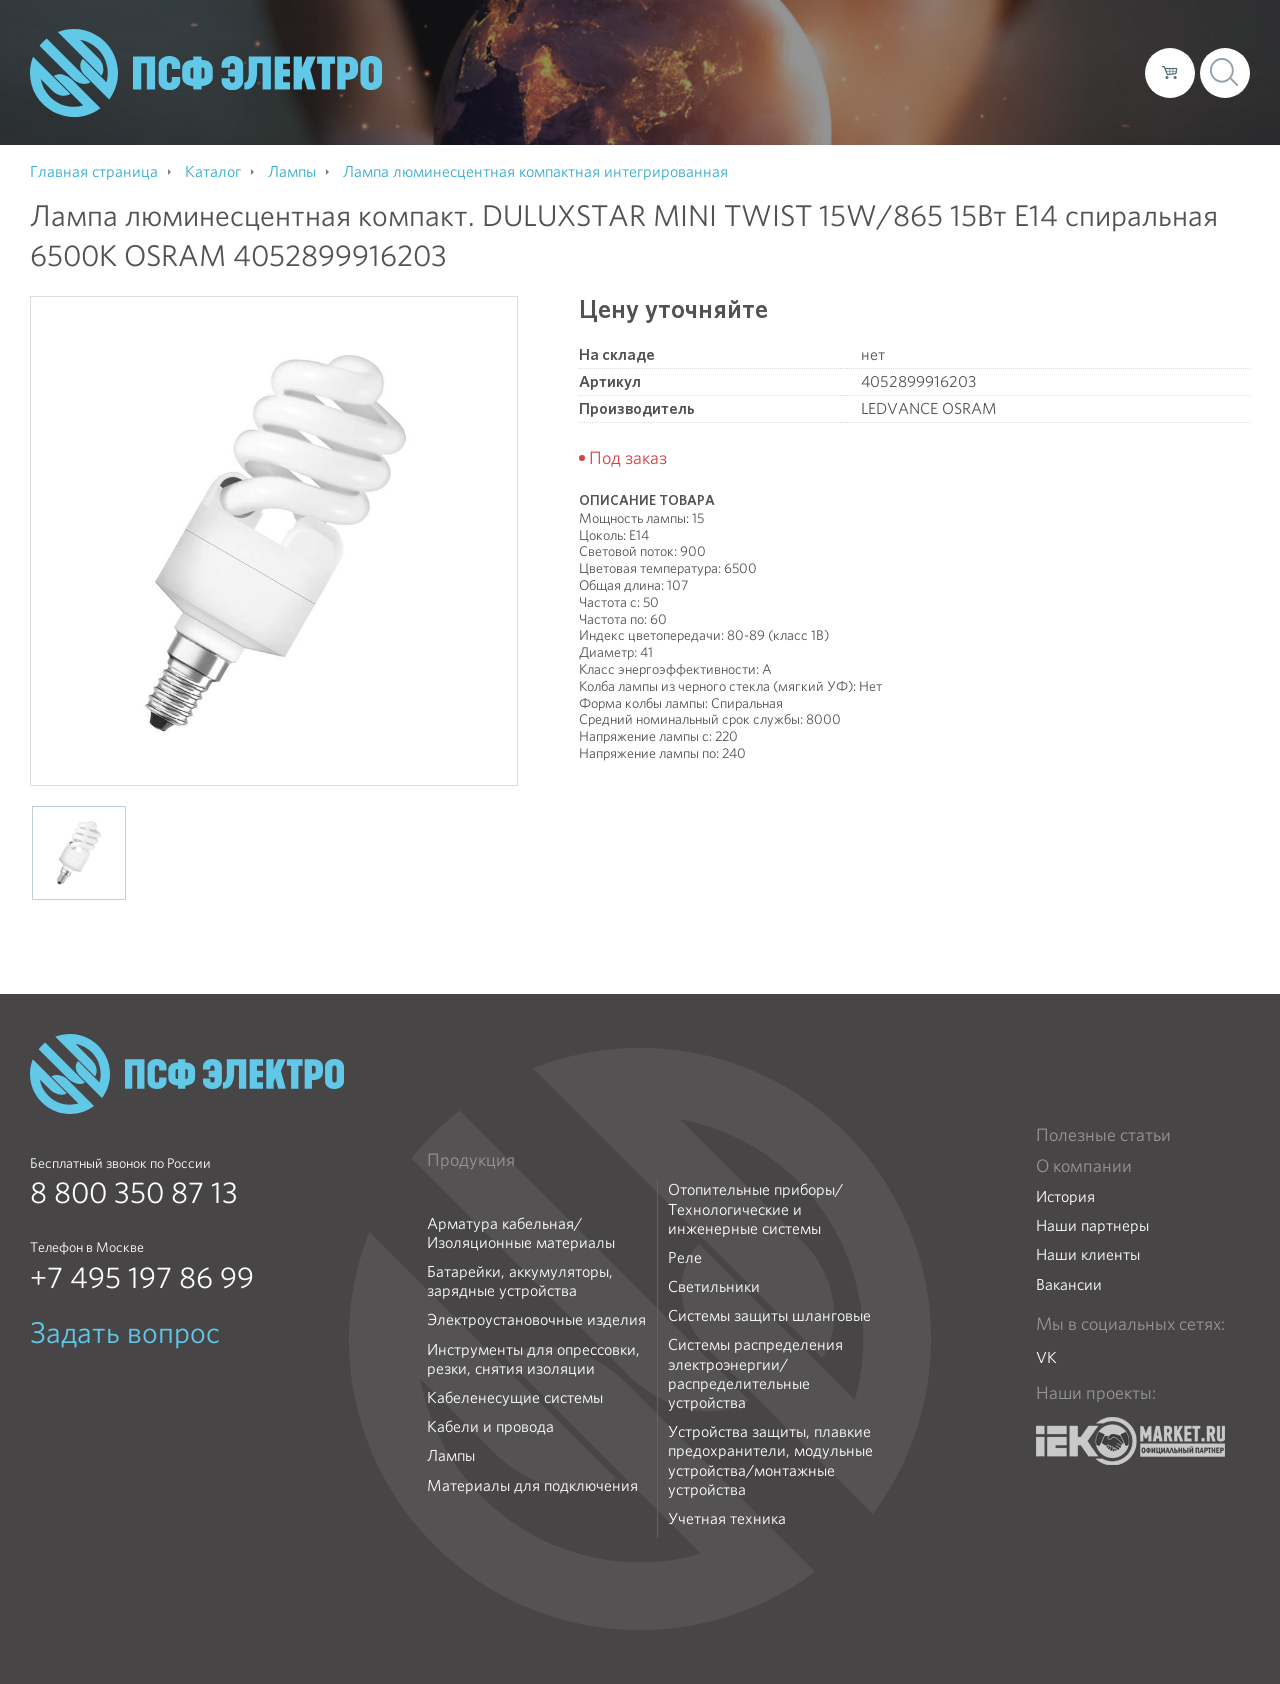  What do you see at coordinates (1103, 1135) in the screenshot?
I see `Полезные статьи` at bounding box center [1103, 1135].